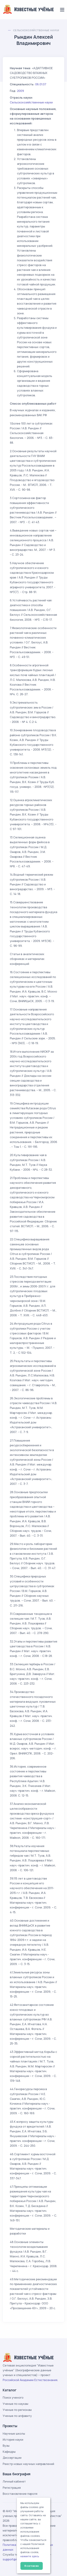  What do you see at coordinates (17, 2410) in the screenshot?
I see `Ученые по регионам` at bounding box center [17, 2410].